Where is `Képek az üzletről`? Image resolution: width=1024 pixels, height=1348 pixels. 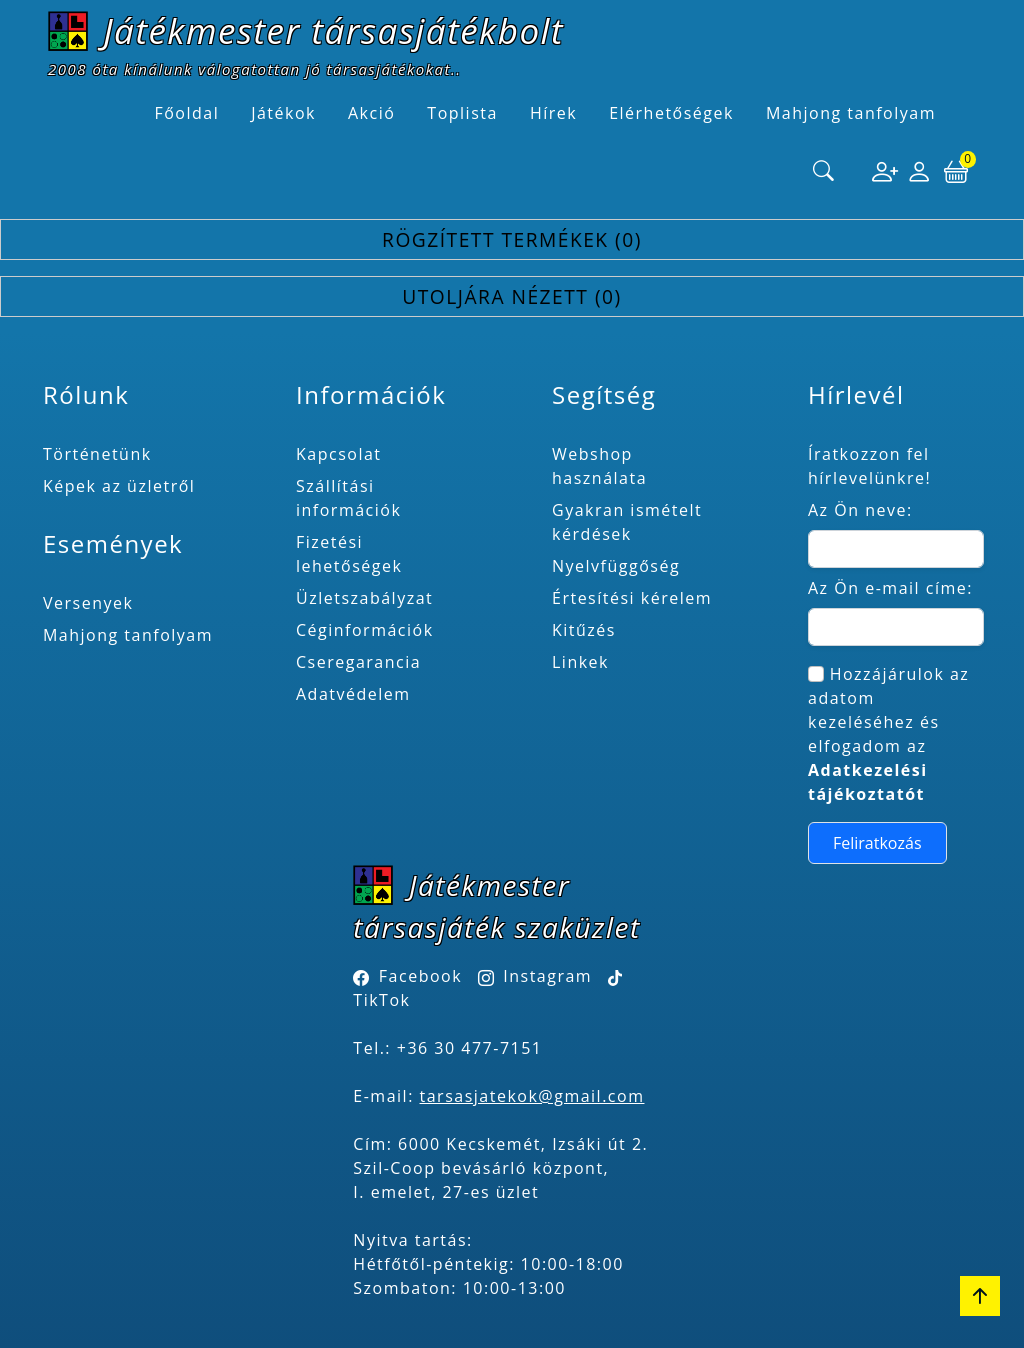
Képek az üzletről is located at coordinates (119, 486).